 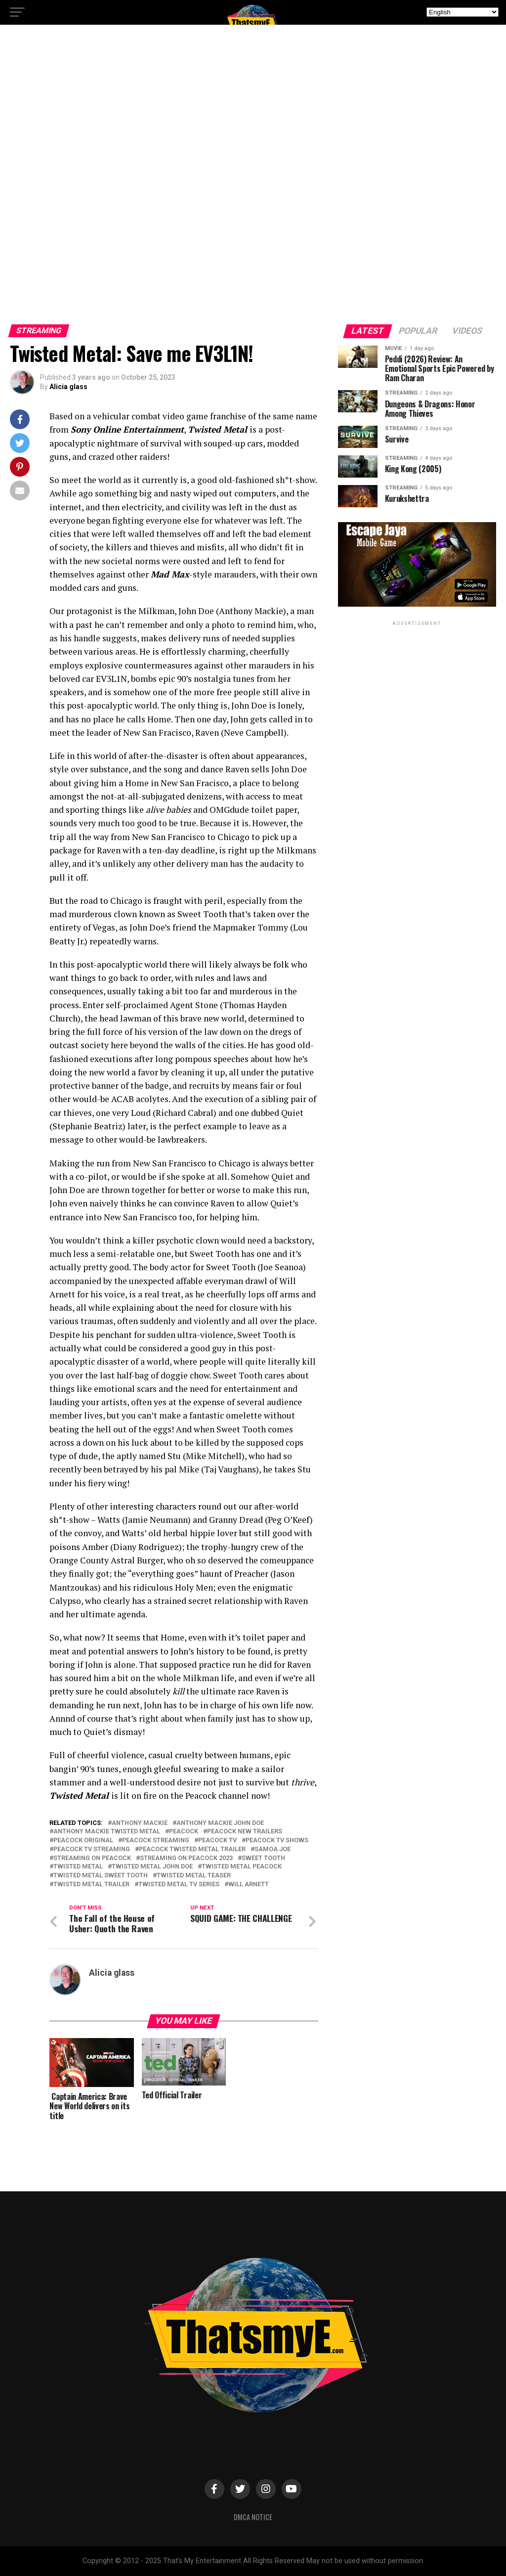 What do you see at coordinates (186, 1858) in the screenshot?
I see `streaming on peacock 2023` at bounding box center [186, 1858].